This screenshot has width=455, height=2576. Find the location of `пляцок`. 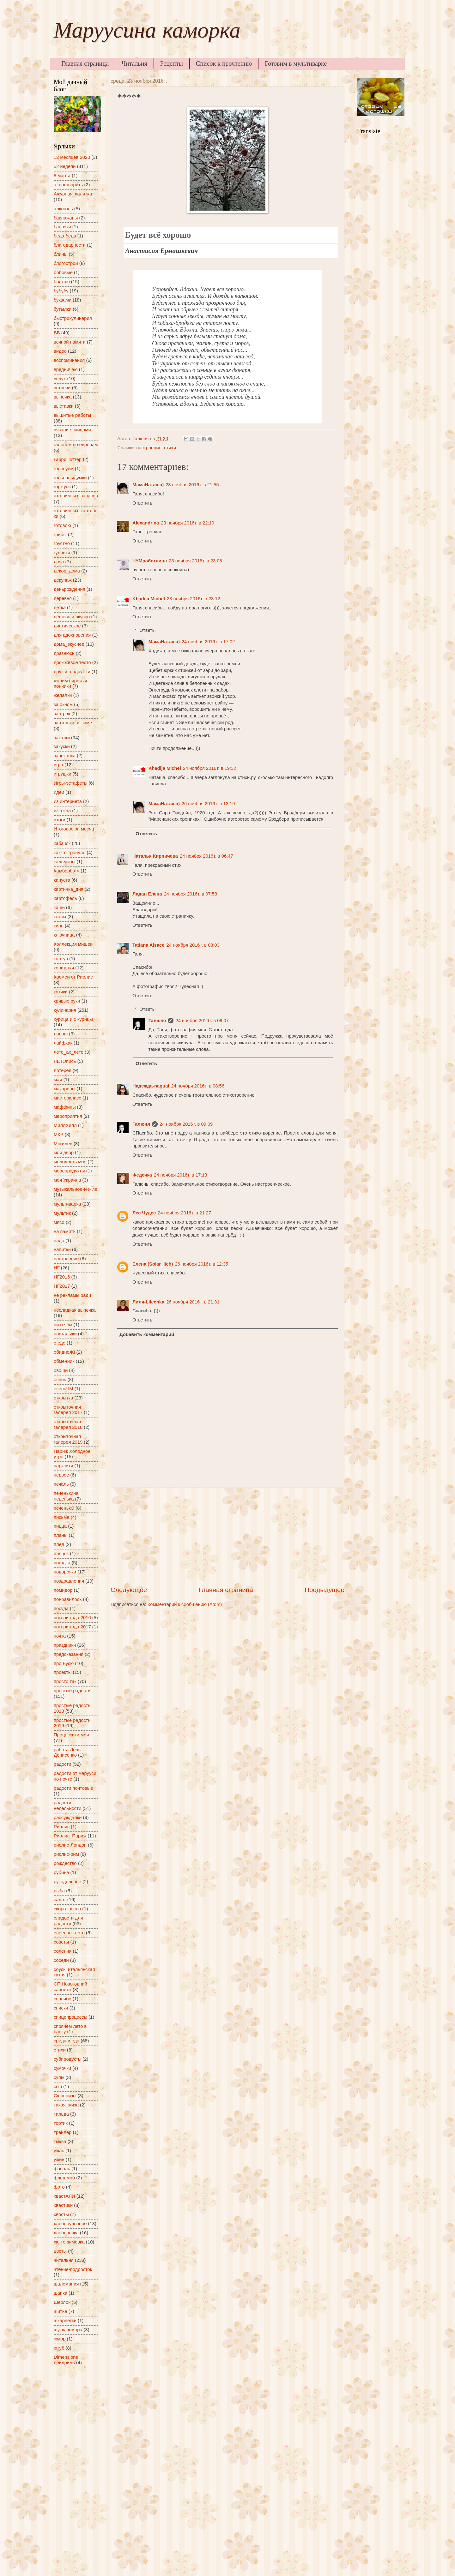

пляцок is located at coordinates (61, 1553).